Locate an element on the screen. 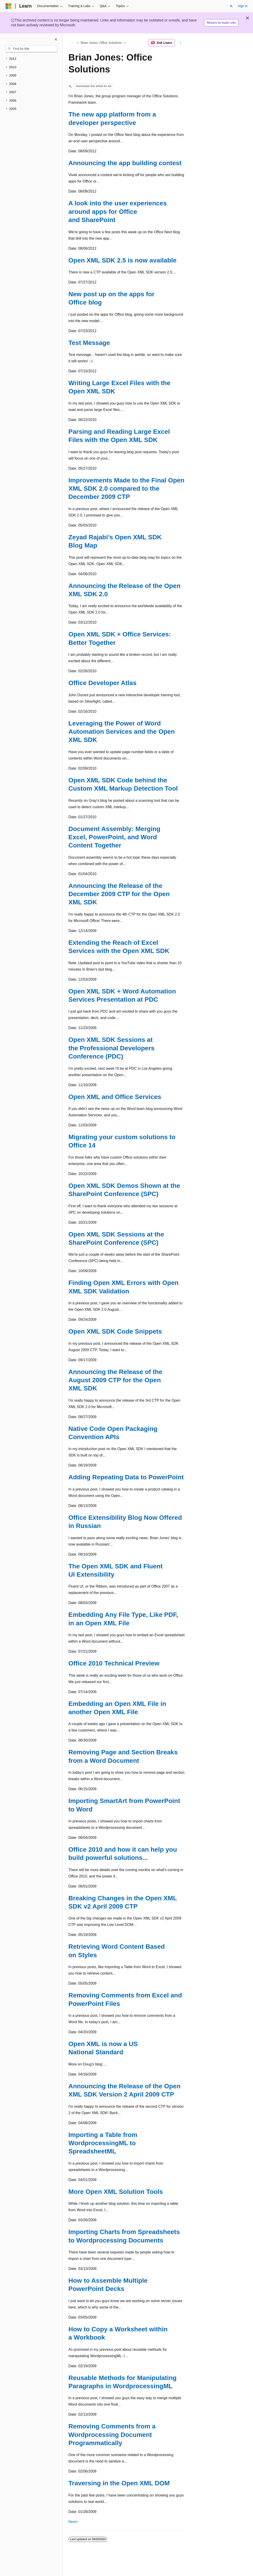 The width and height of the screenshot is (253, 2576). Open XML SDK 2.5 is now available is located at coordinates (122, 260).